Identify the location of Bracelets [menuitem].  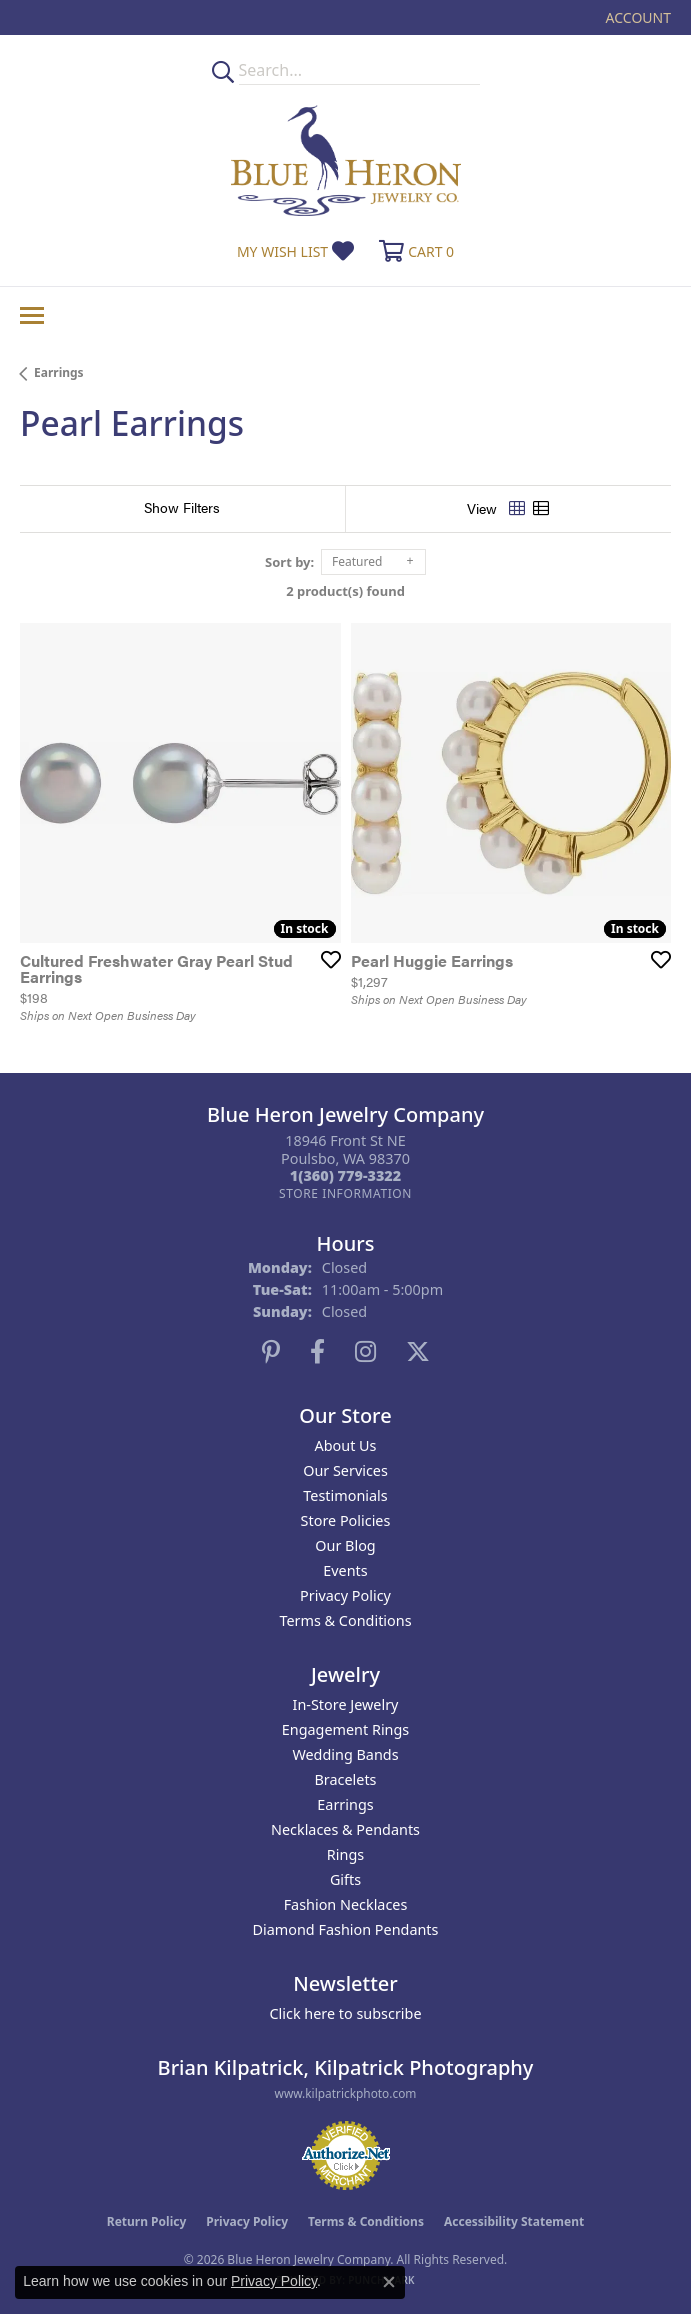
(345, 1779).